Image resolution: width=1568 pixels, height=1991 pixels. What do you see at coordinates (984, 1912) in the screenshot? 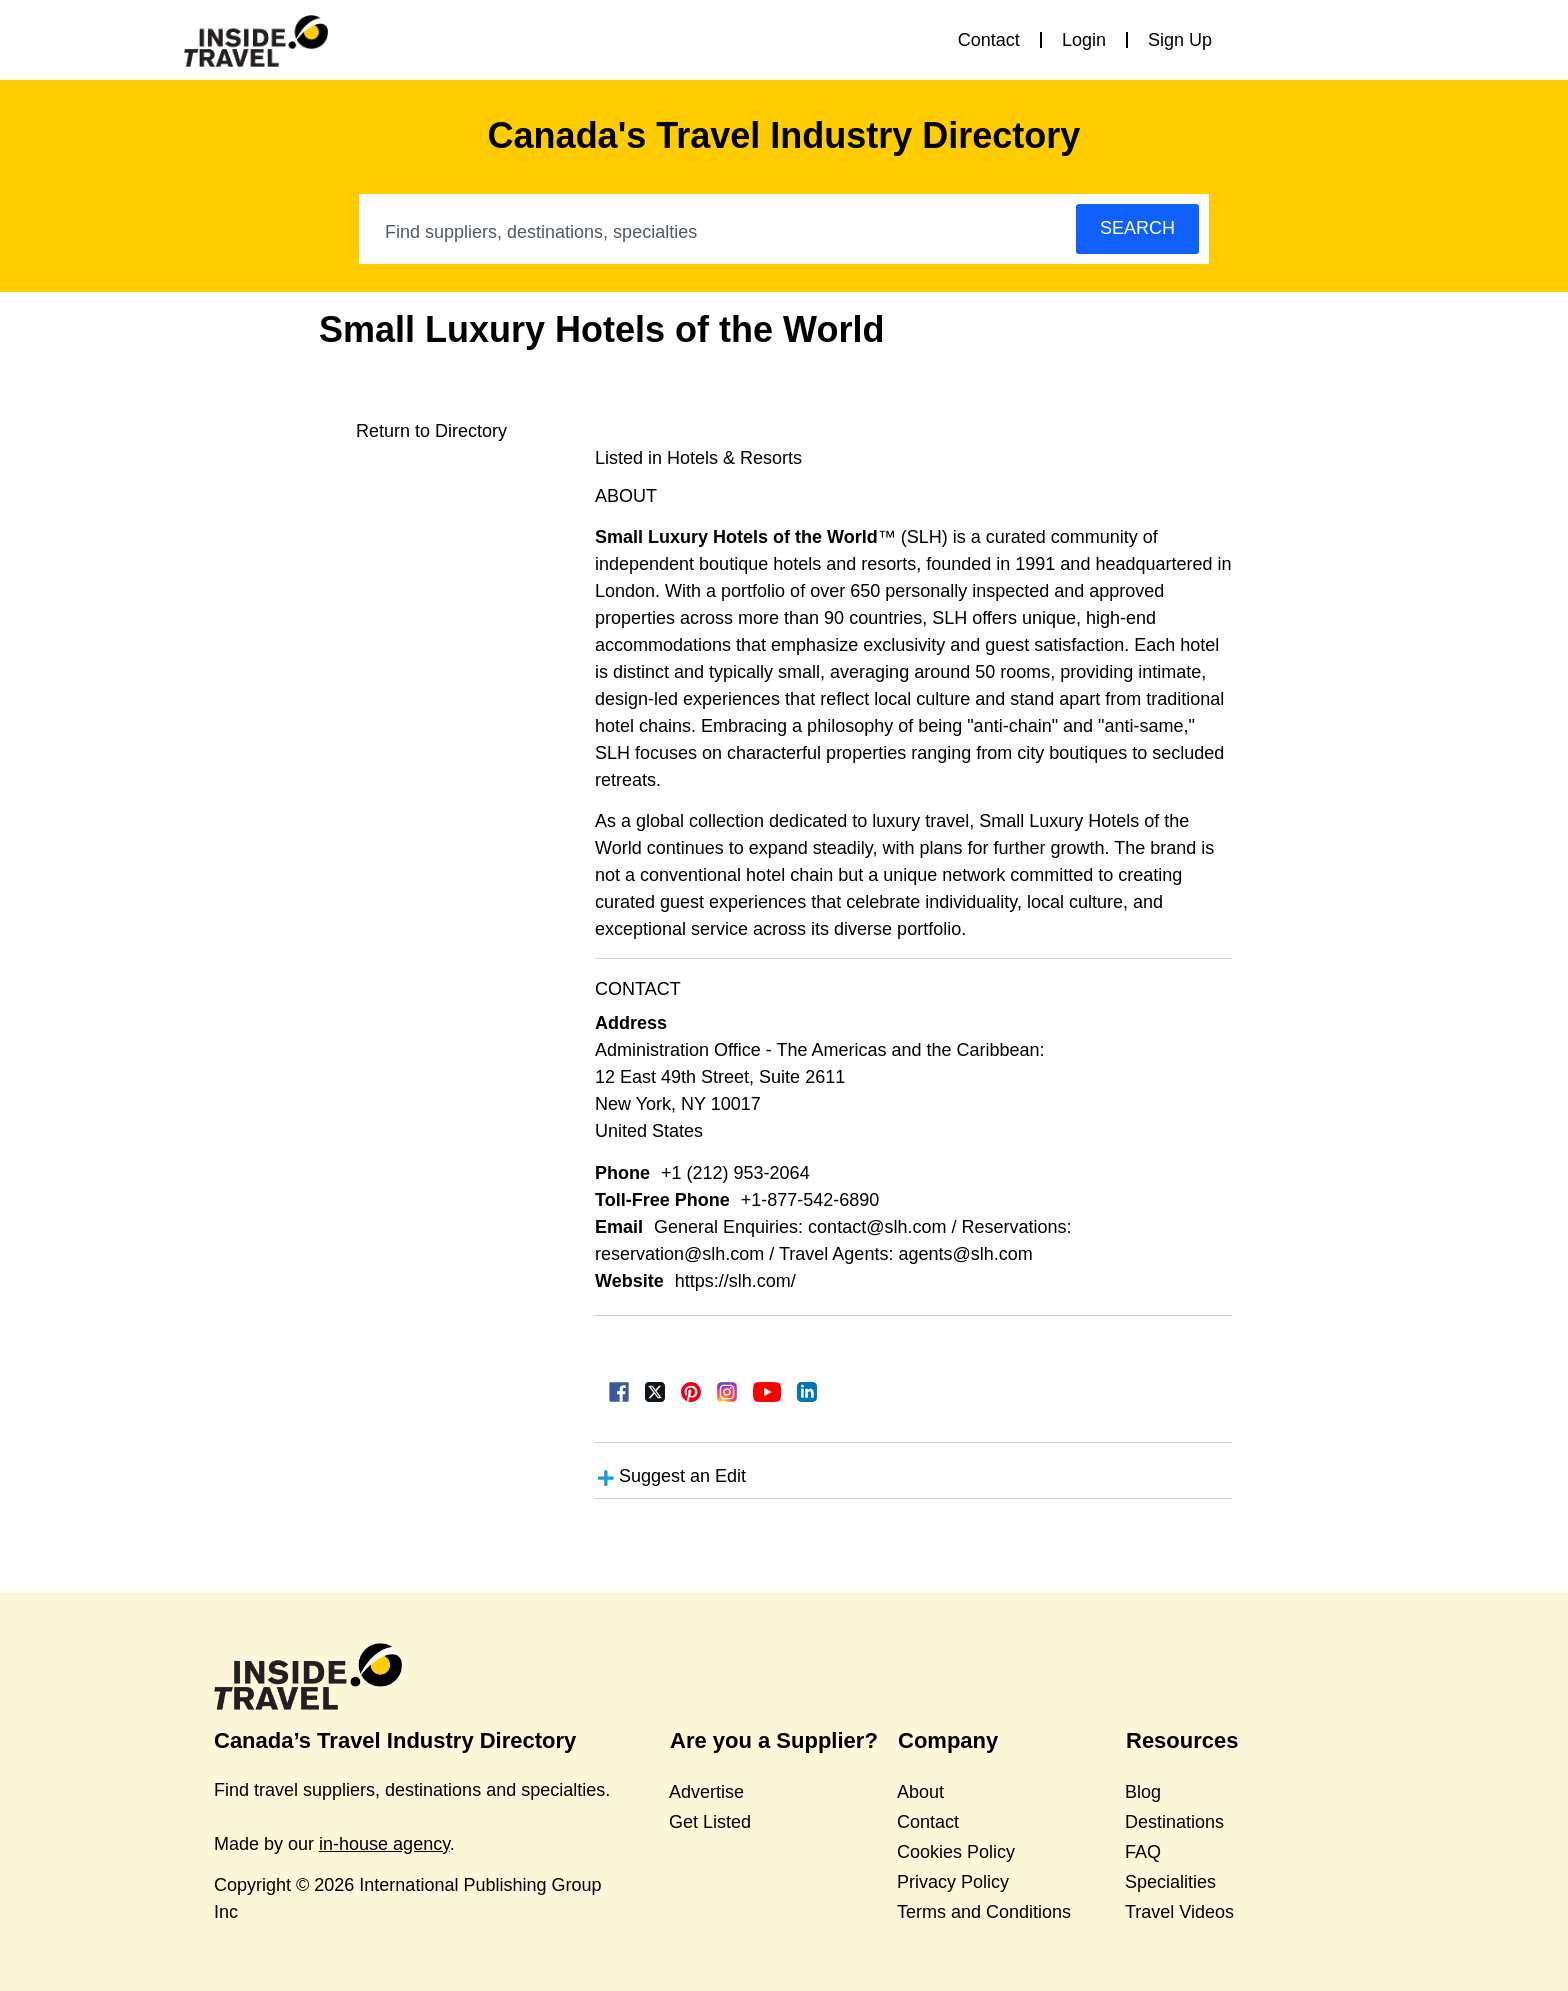
I see `Terms and Conditions` at bounding box center [984, 1912].